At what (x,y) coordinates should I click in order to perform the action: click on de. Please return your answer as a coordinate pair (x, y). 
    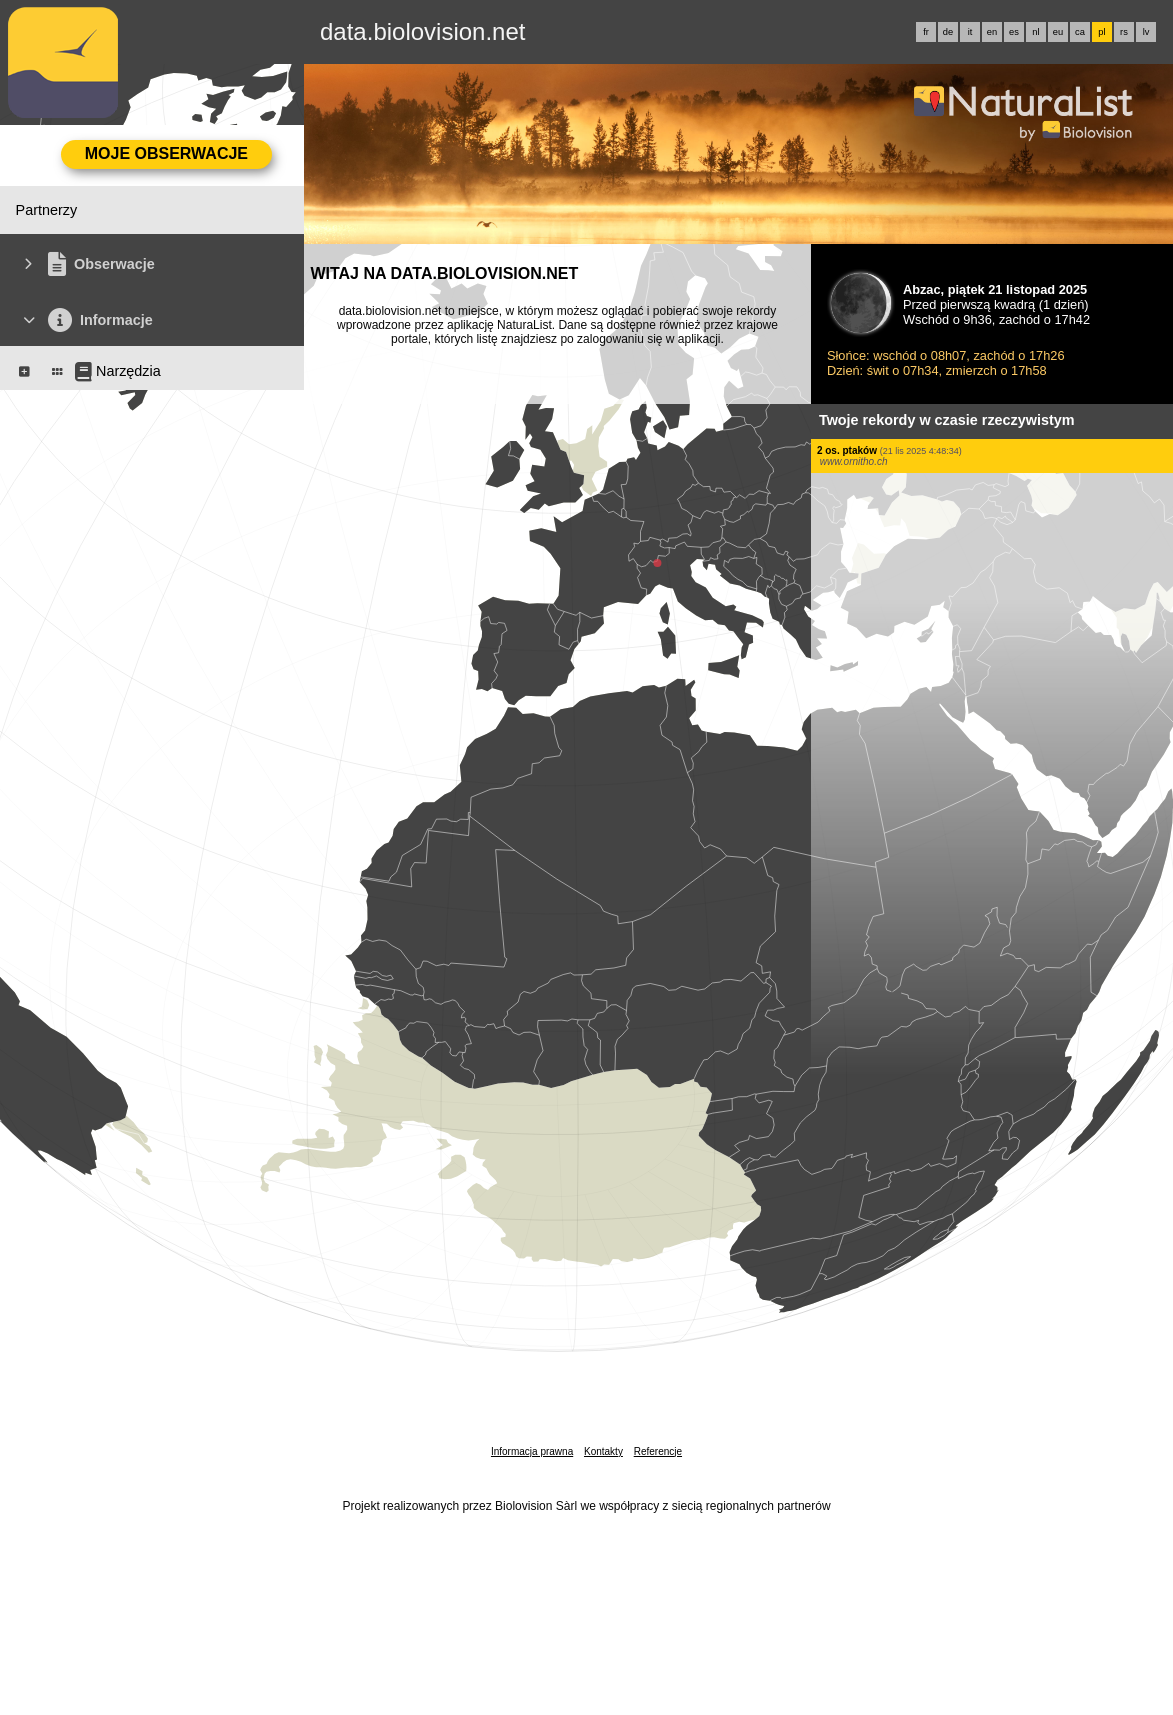
    Looking at the image, I should click on (948, 32).